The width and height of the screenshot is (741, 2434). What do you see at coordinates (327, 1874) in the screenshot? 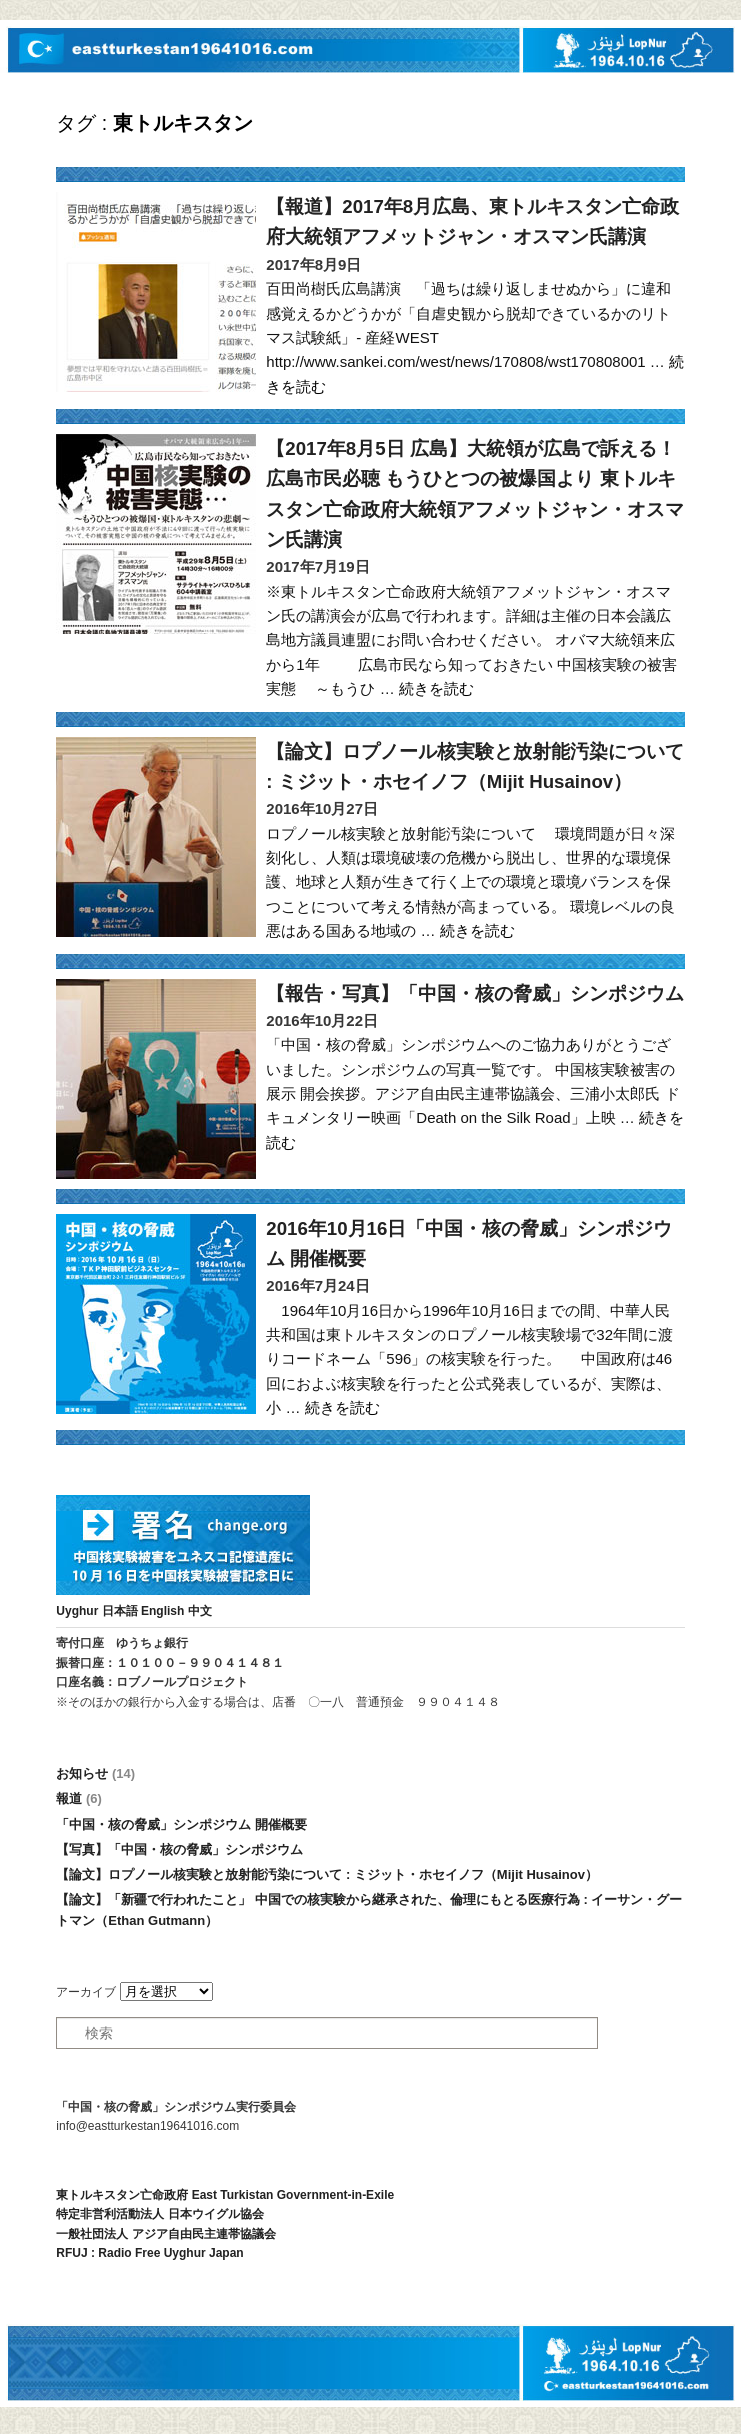
I see `【論文】ロプノール核実験と放射能汚染について : ミジット・ホセイノフ（Mijit Husainov）` at bounding box center [327, 1874].